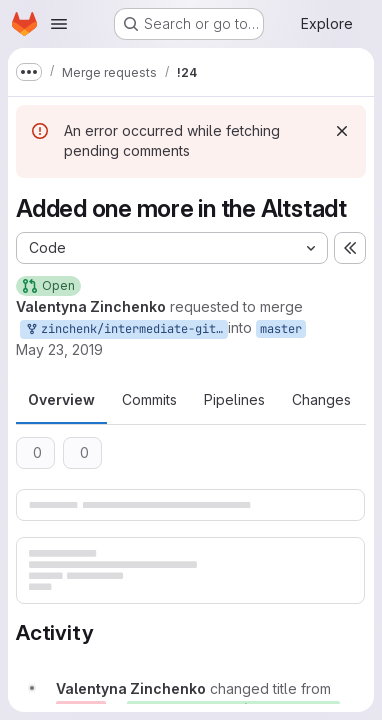 This screenshot has height=720, width=382. Describe the element at coordinates (59, 349) in the screenshot. I see `May 23, 2019 [May 23, 2019 10:07am]` at that location.